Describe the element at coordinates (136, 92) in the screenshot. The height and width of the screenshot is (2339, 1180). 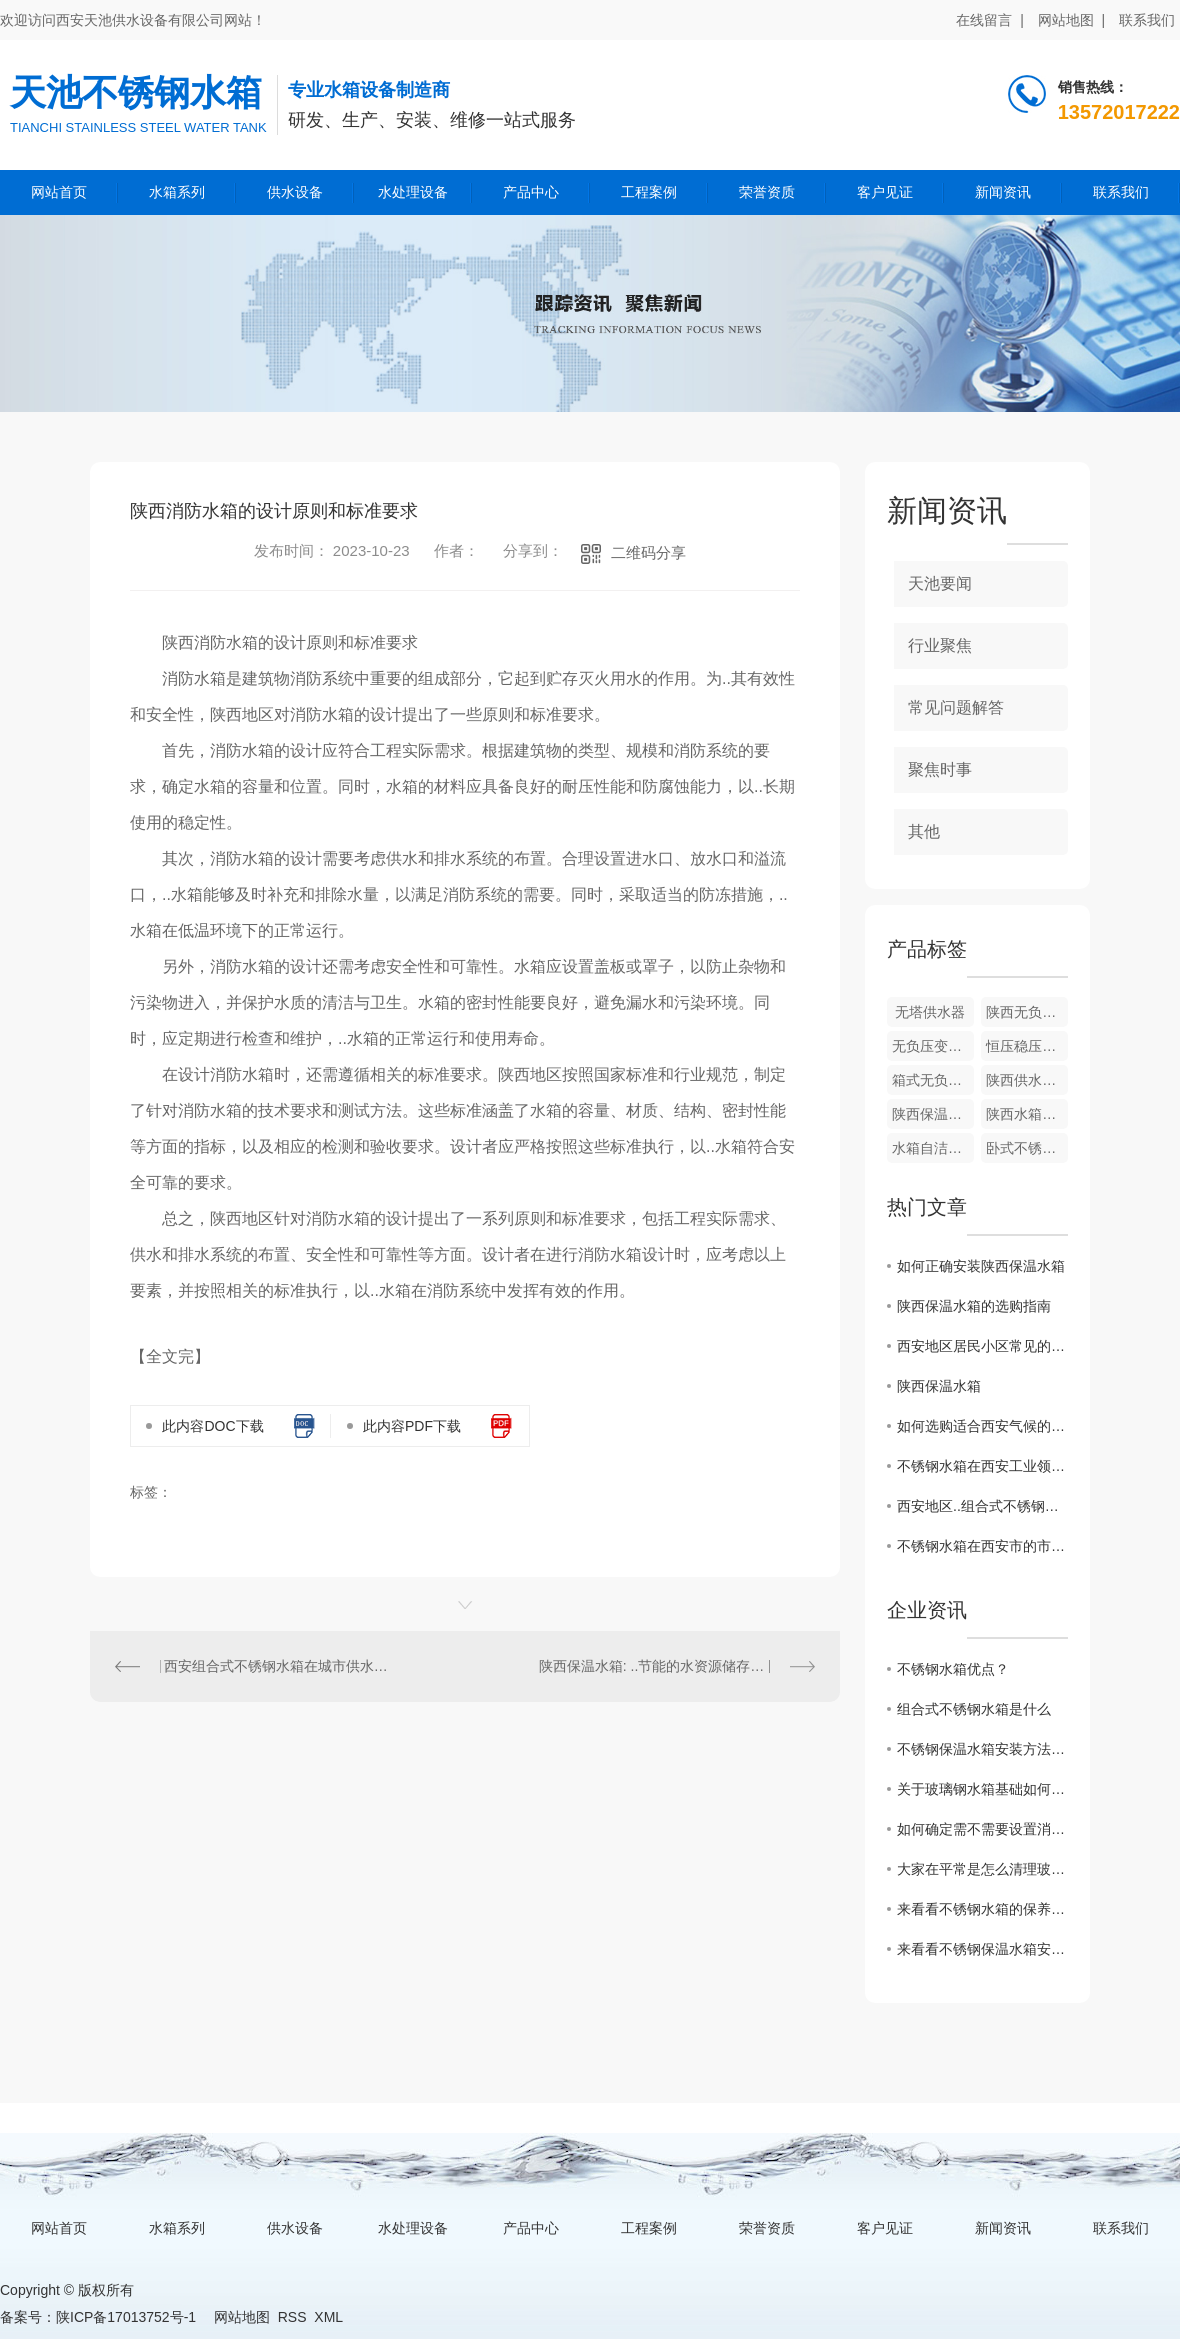
I see `天池不锈钢水箱` at that location.